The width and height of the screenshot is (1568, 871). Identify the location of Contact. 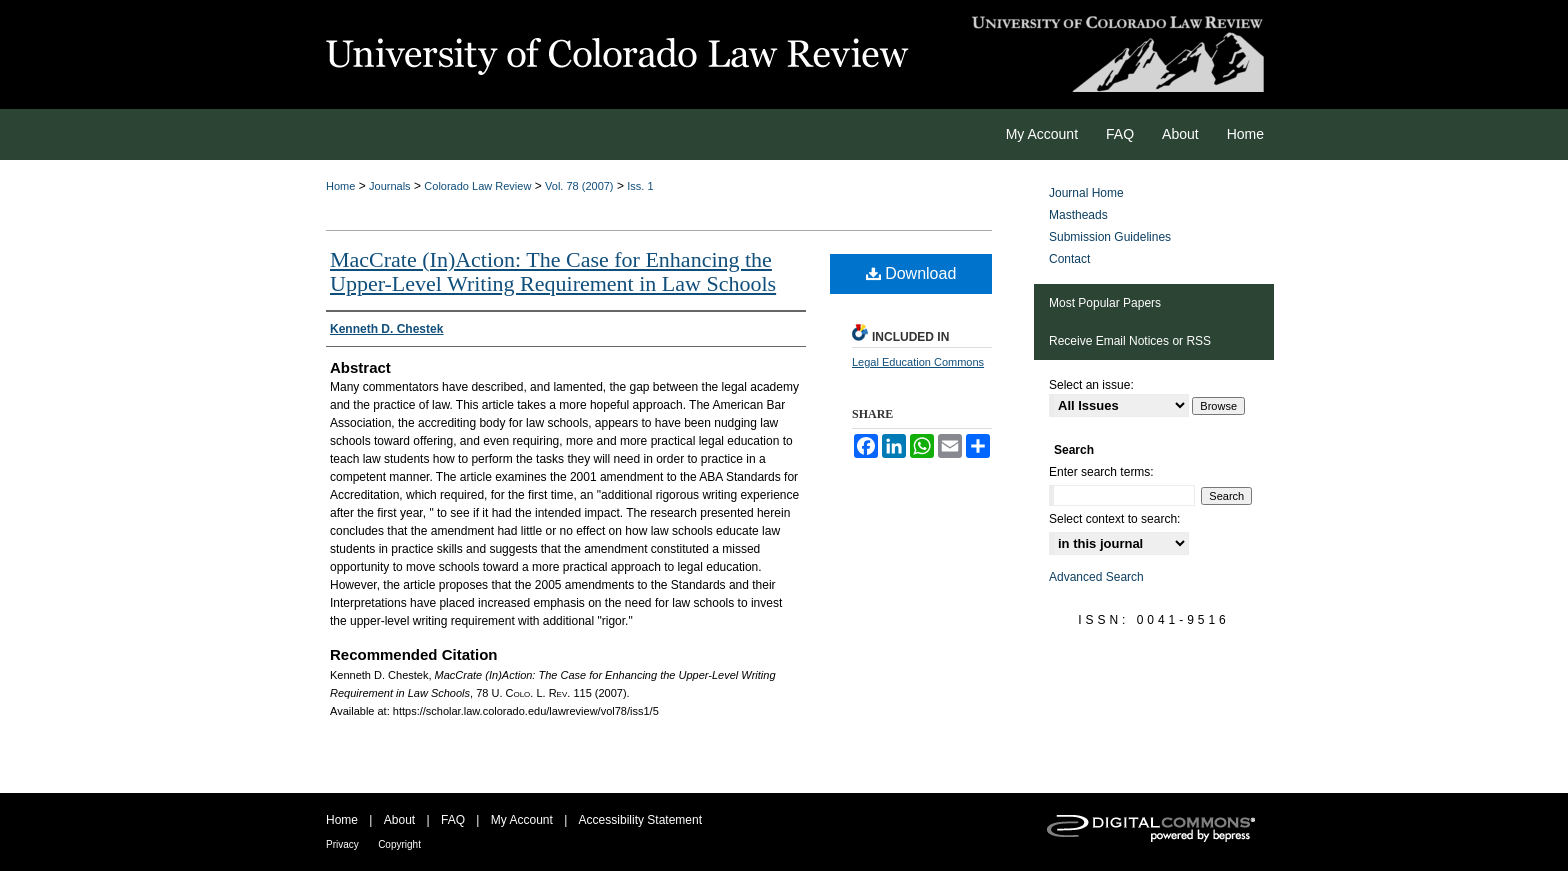
(1069, 259).